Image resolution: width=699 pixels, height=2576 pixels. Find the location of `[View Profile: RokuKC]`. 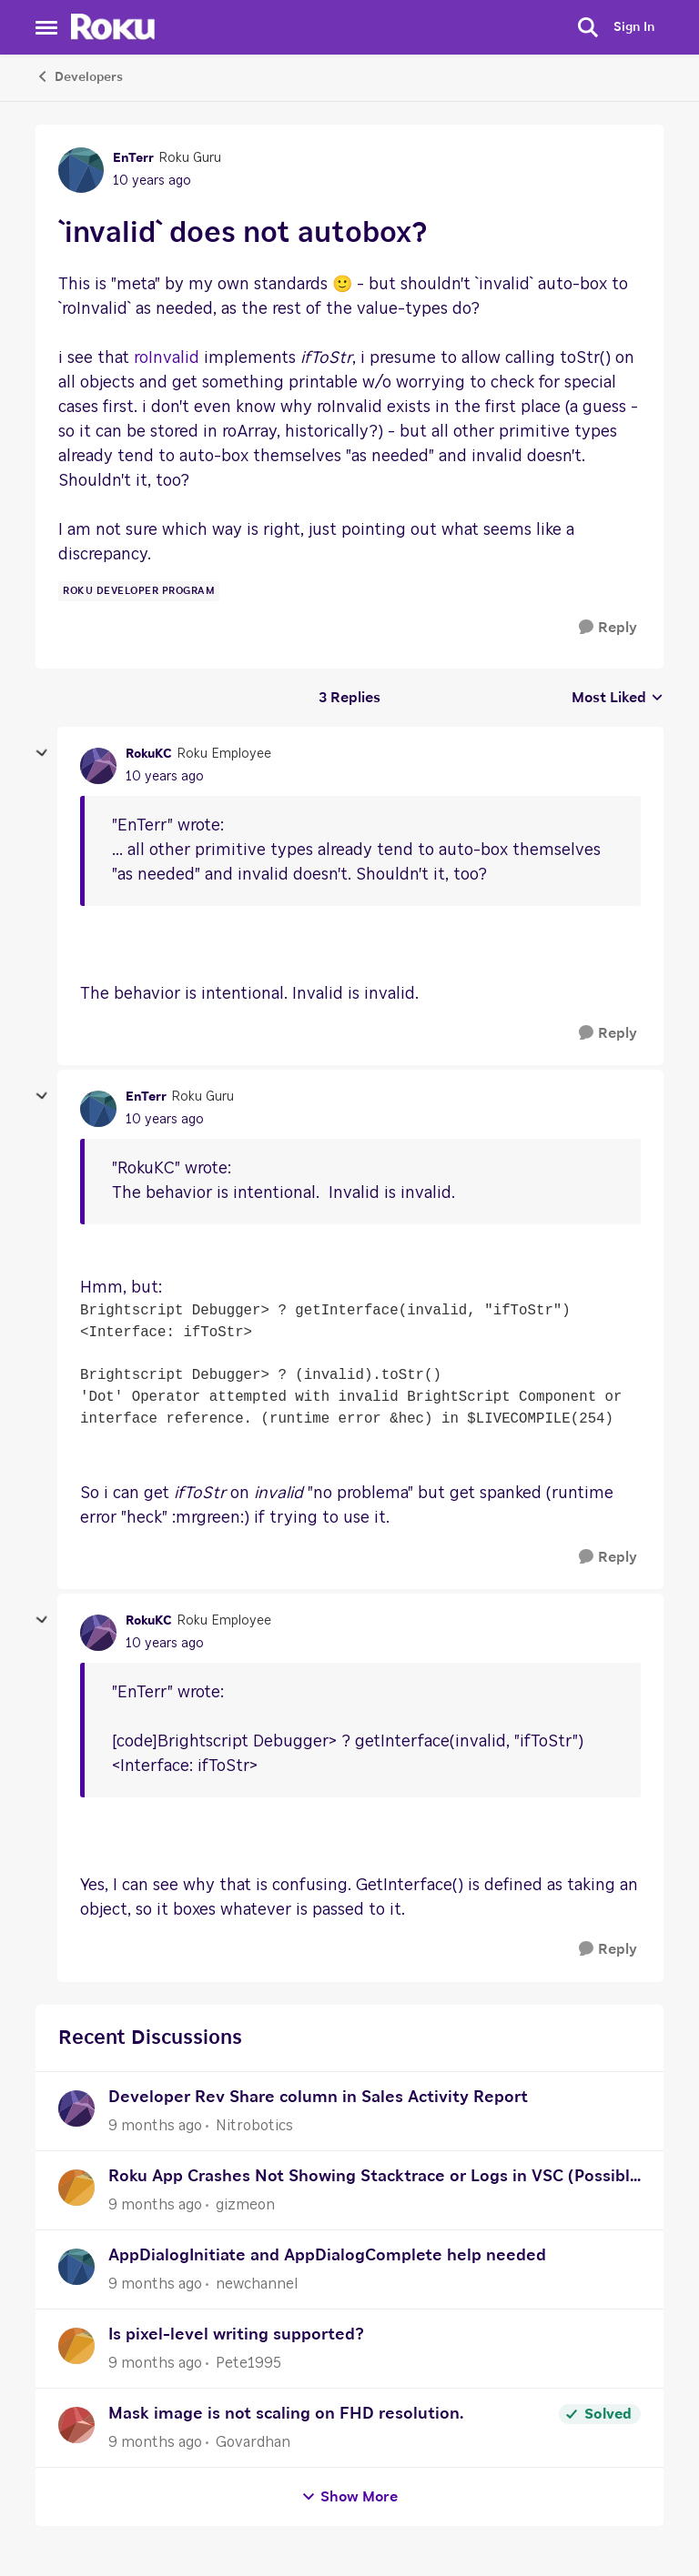

[View Profile: RokuKC] is located at coordinates (98, 766).